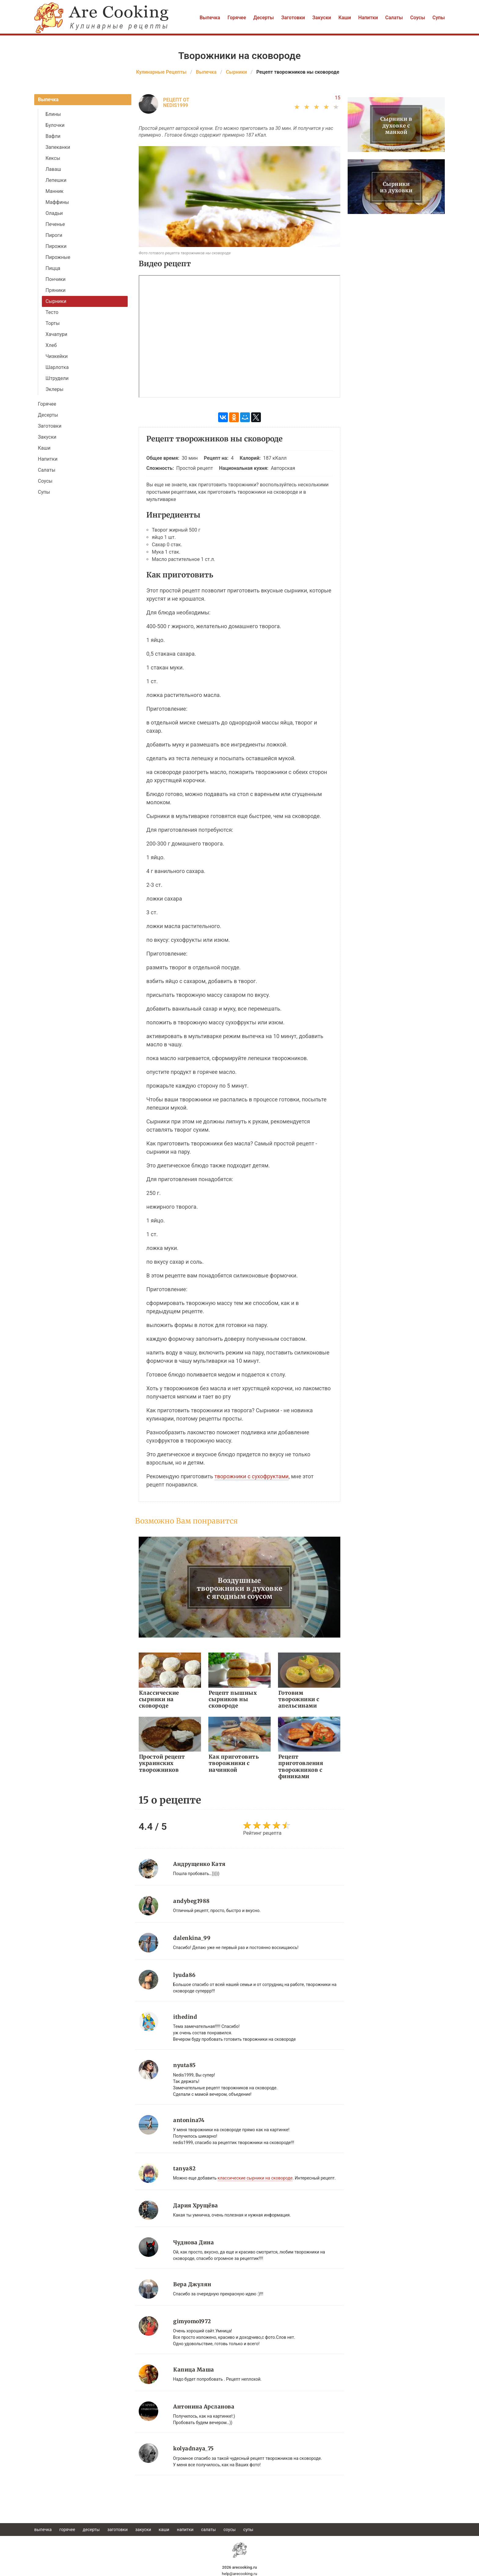  What do you see at coordinates (239, 2572) in the screenshot?
I see `help@arecooking.ru` at bounding box center [239, 2572].